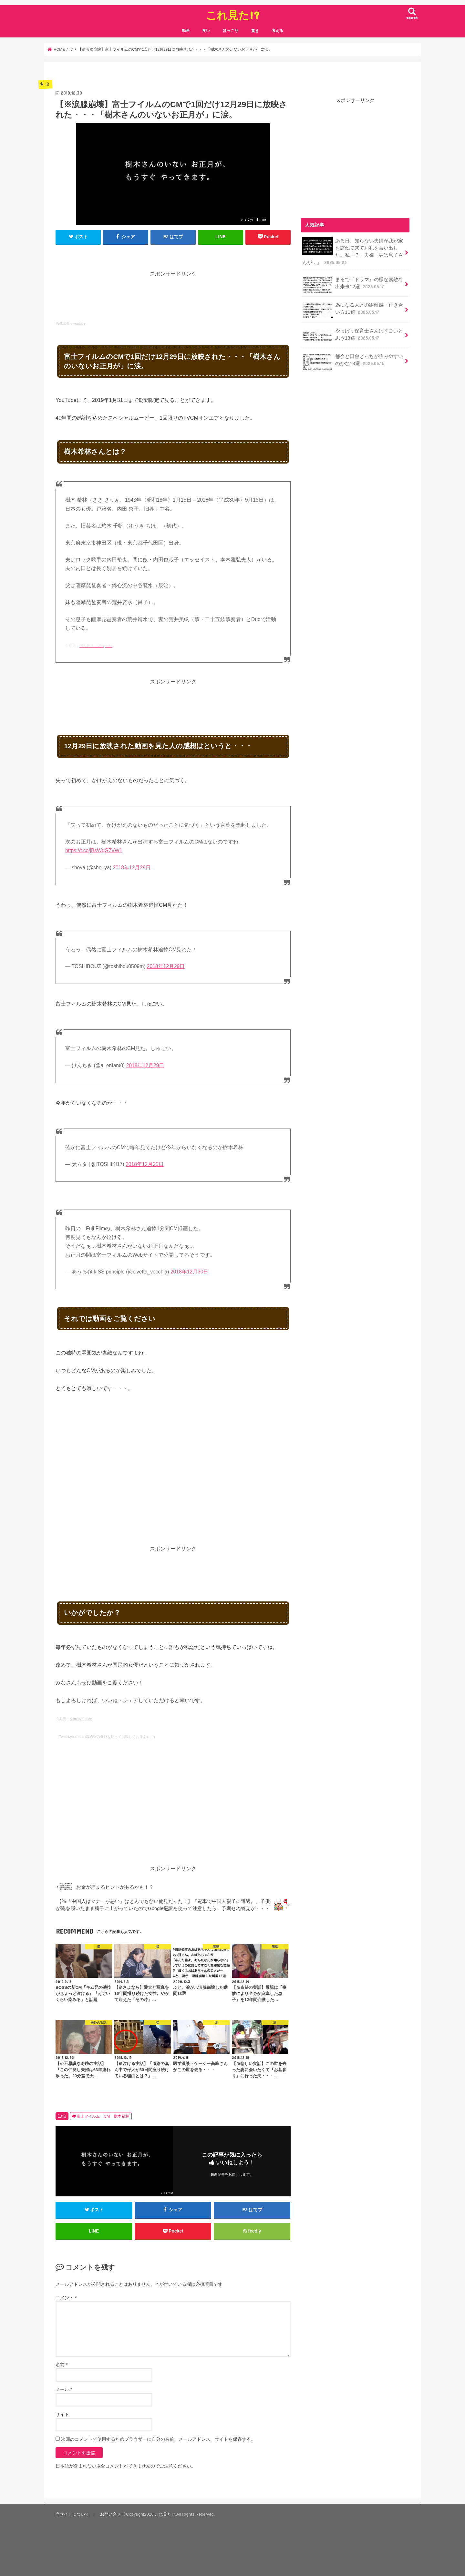 Image resolution: width=465 pixels, height=2576 pixels. What do you see at coordinates (103, 2116) in the screenshot?
I see `富士フイルム CM 樹木希林` at bounding box center [103, 2116].